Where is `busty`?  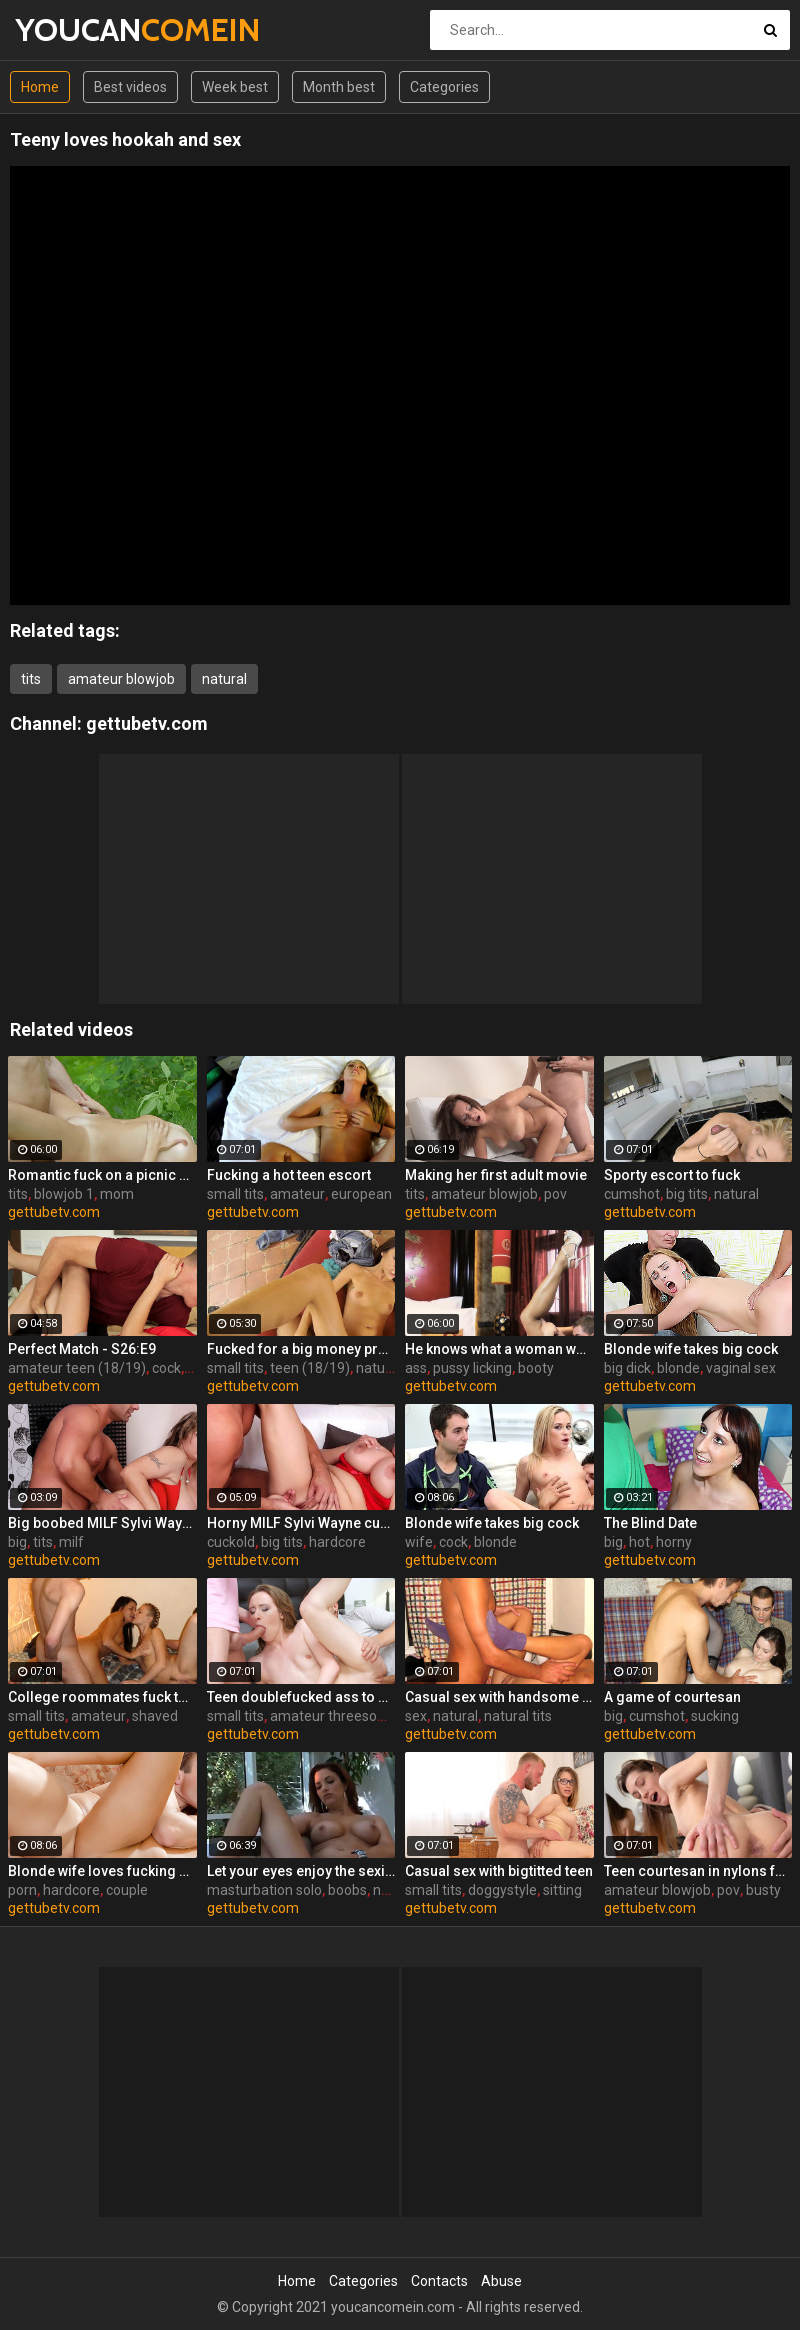 busty is located at coordinates (763, 1890).